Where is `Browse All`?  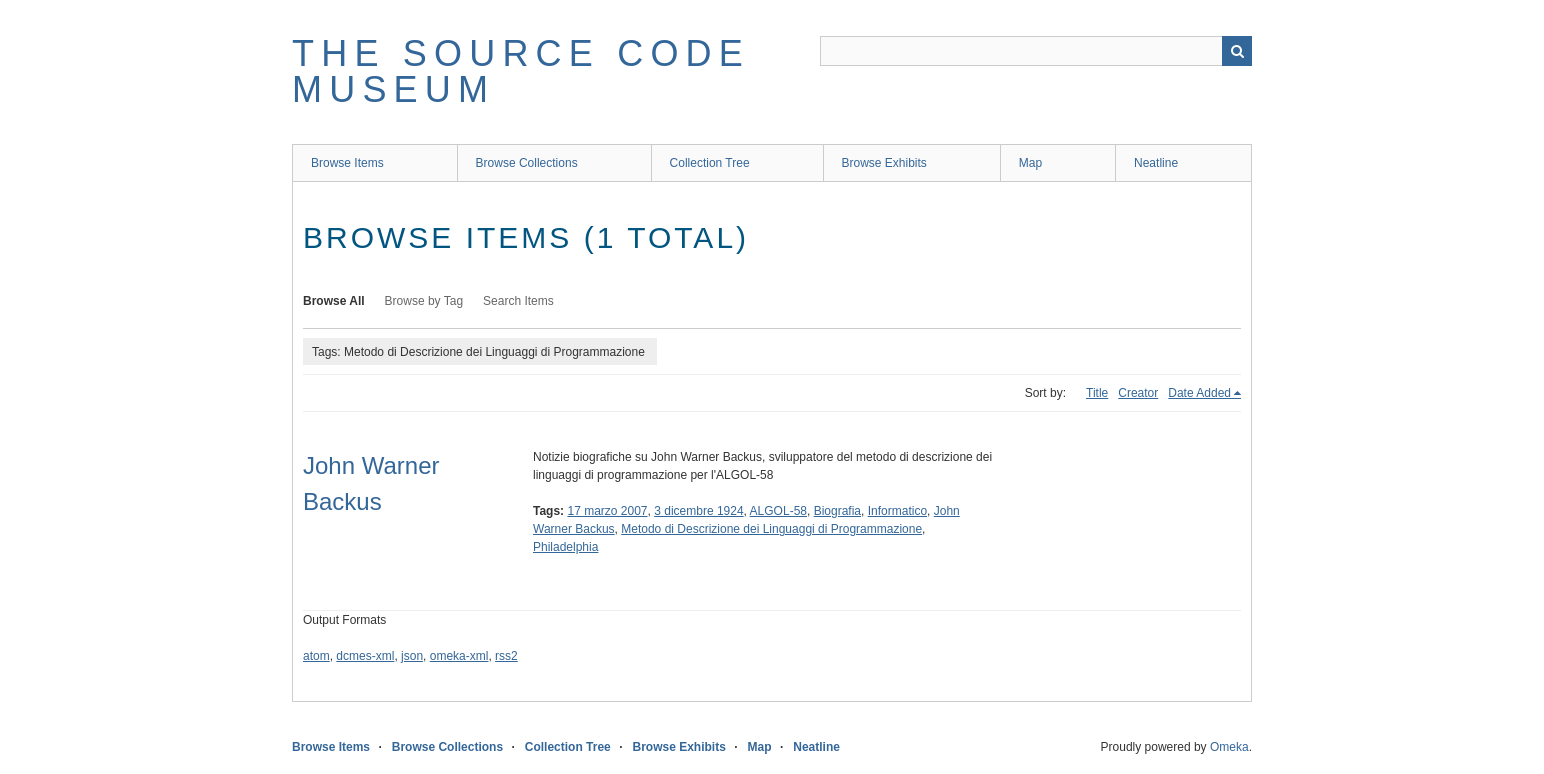
Browse All is located at coordinates (334, 301).